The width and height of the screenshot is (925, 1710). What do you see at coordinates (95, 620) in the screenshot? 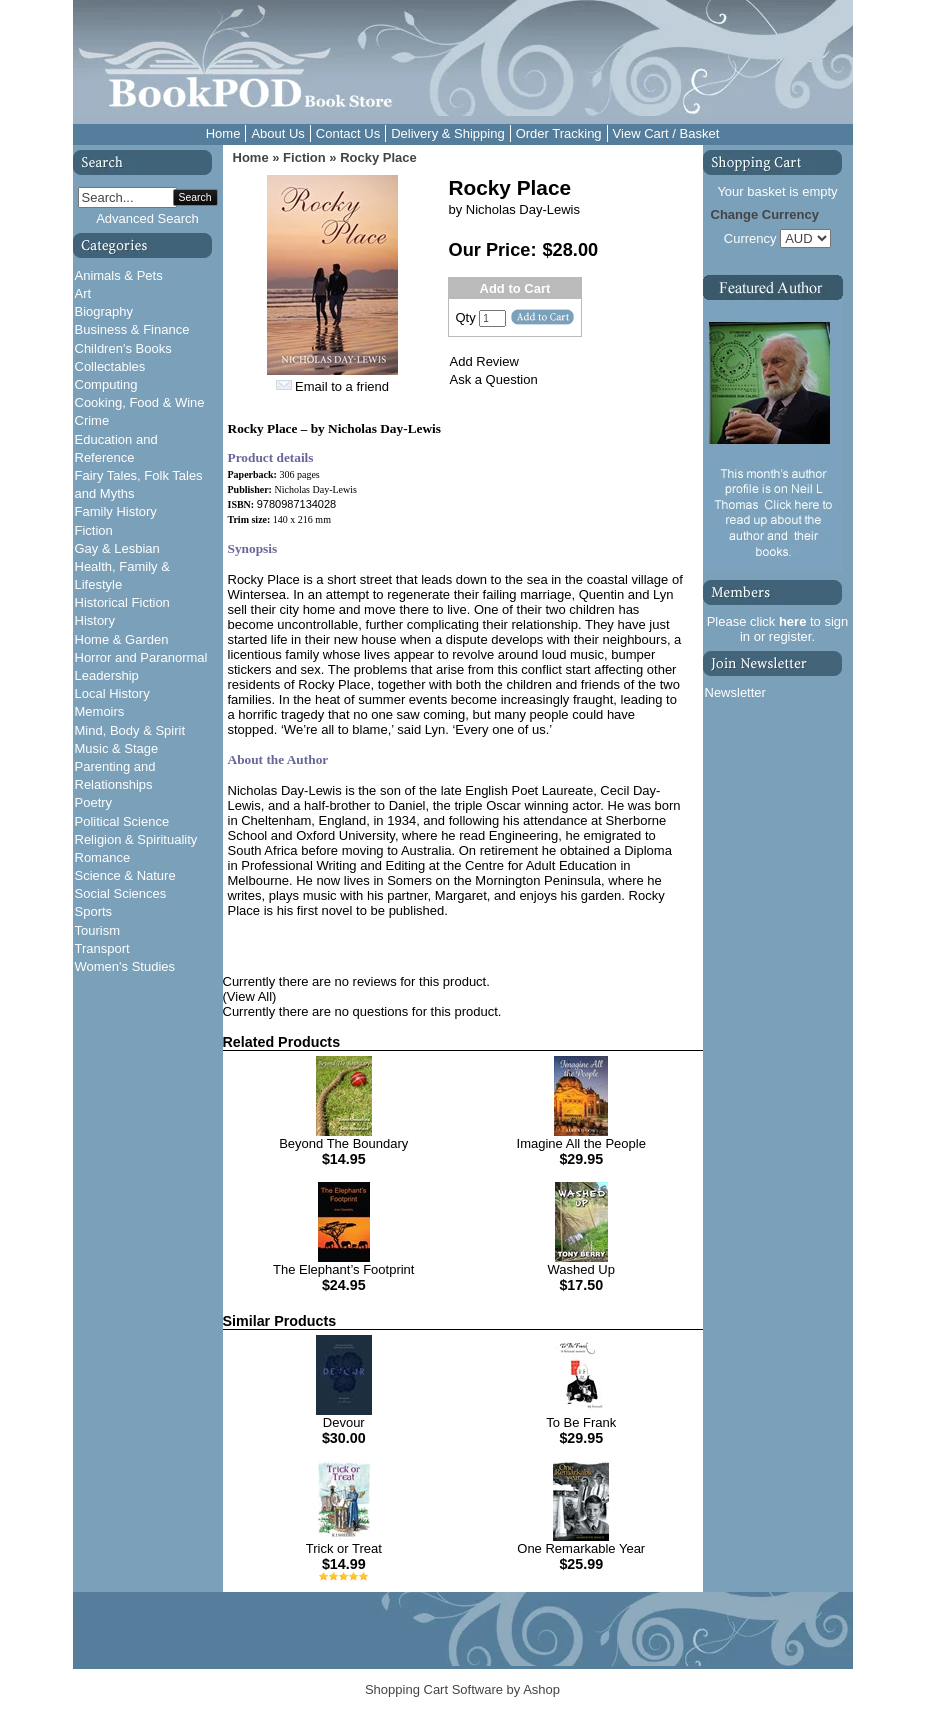
I see `History` at bounding box center [95, 620].